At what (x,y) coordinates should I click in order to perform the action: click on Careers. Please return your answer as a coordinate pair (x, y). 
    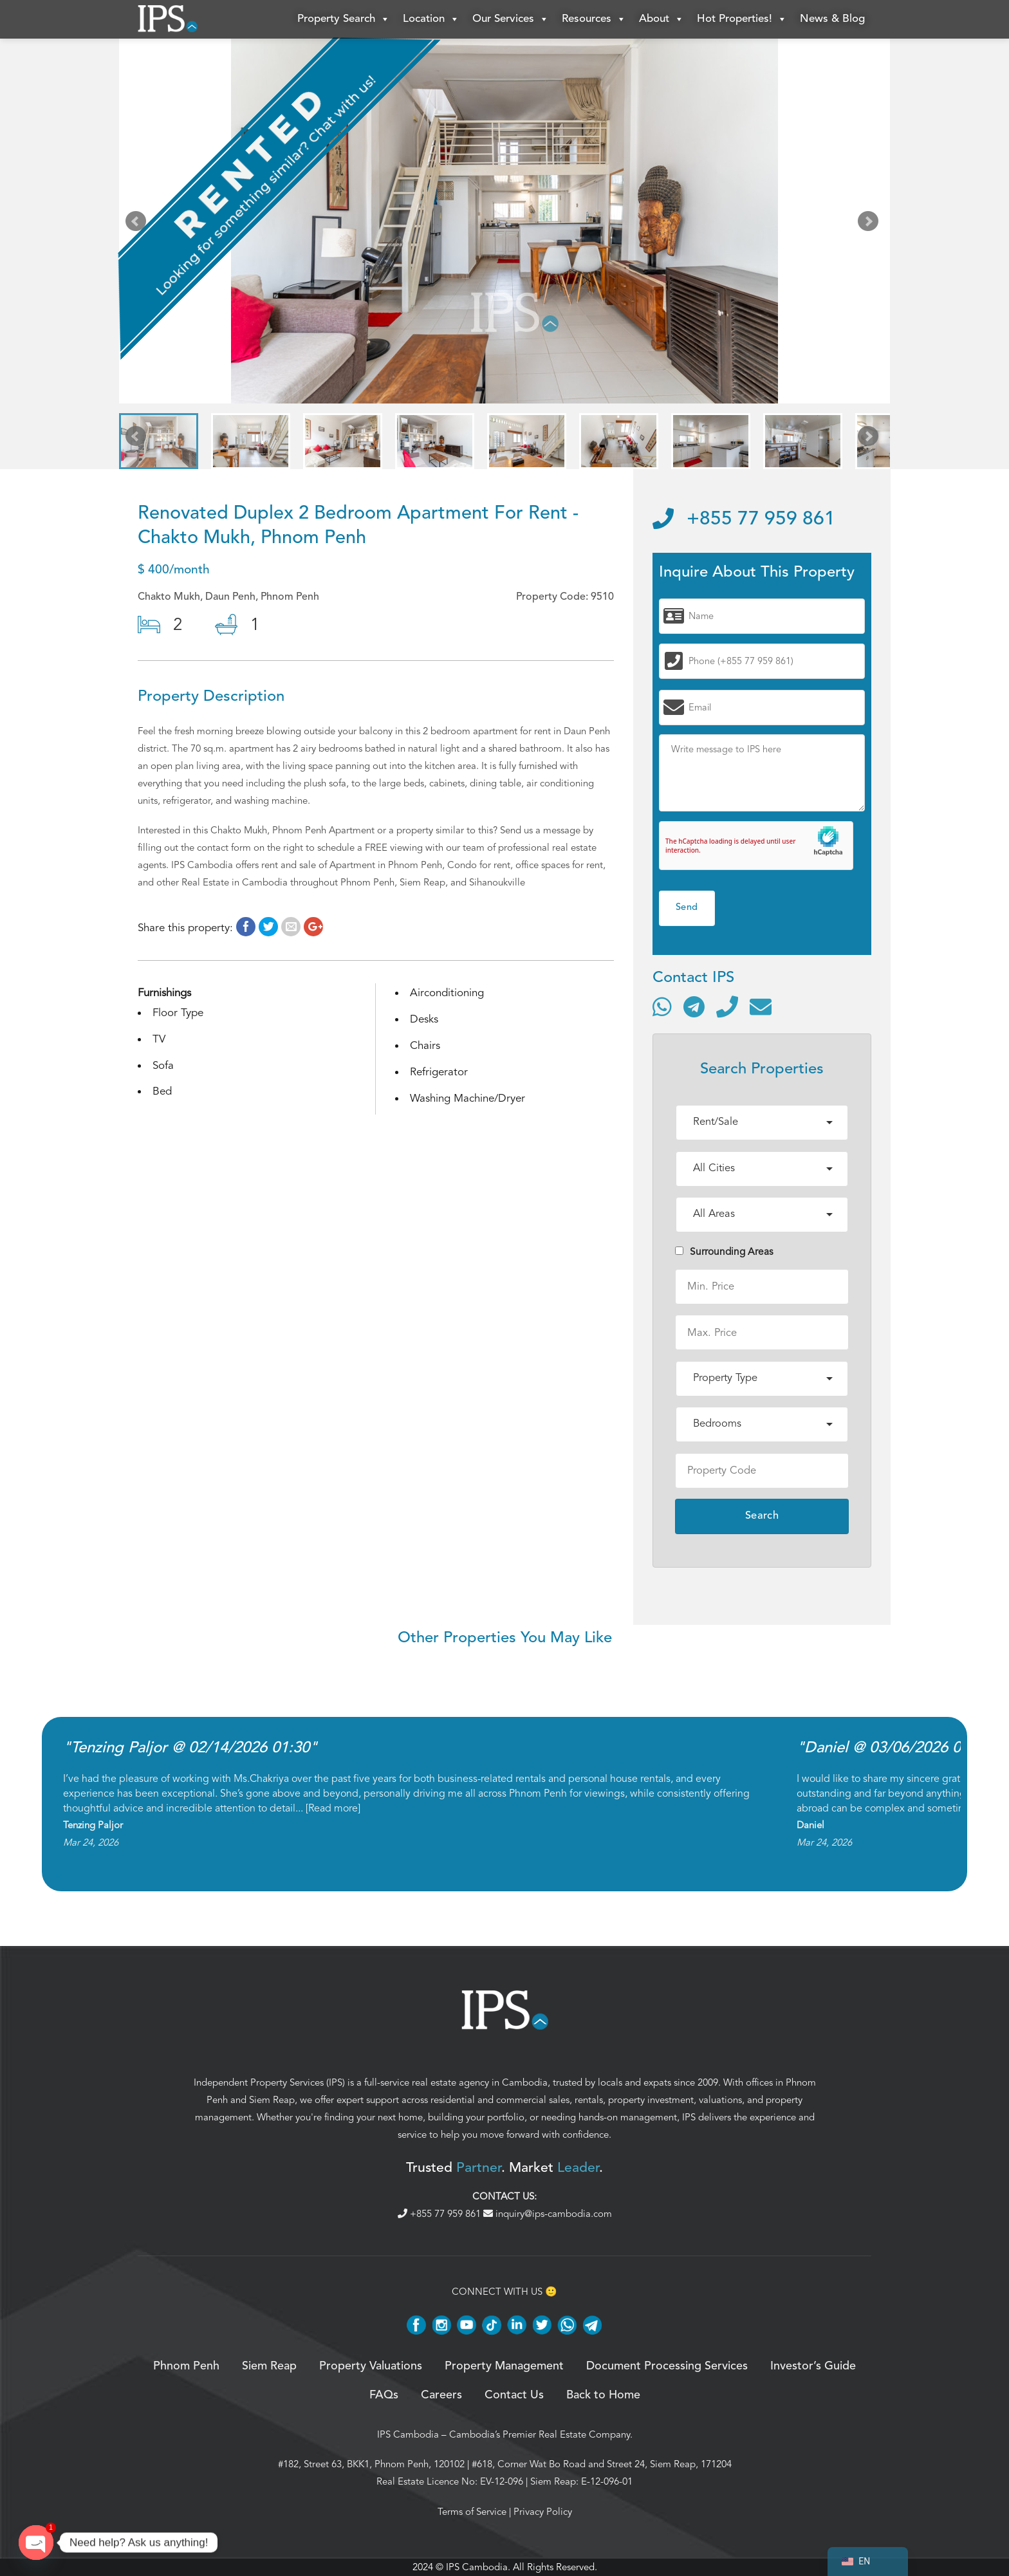
    Looking at the image, I should click on (441, 2395).